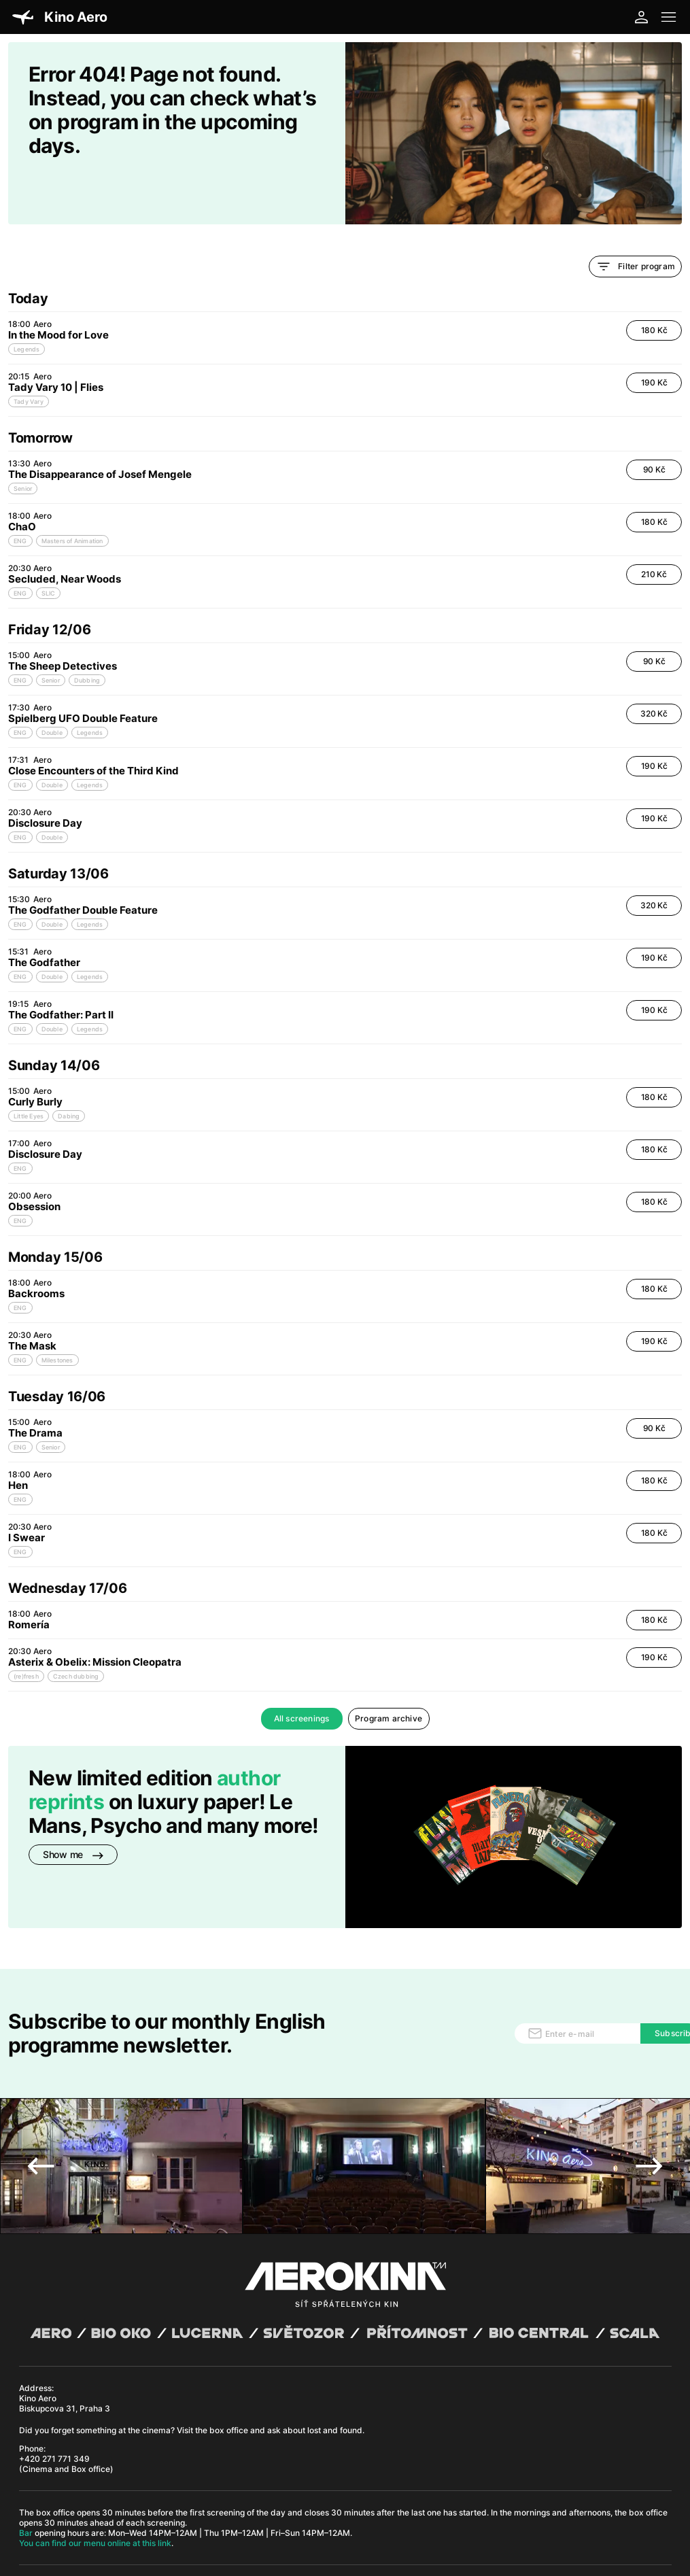 This screenshot has width=690, height=2576. What do you see at coordinates (72, 494) in the screenshot?
I see `Masters of Animation` at bounding box center [72, 494].